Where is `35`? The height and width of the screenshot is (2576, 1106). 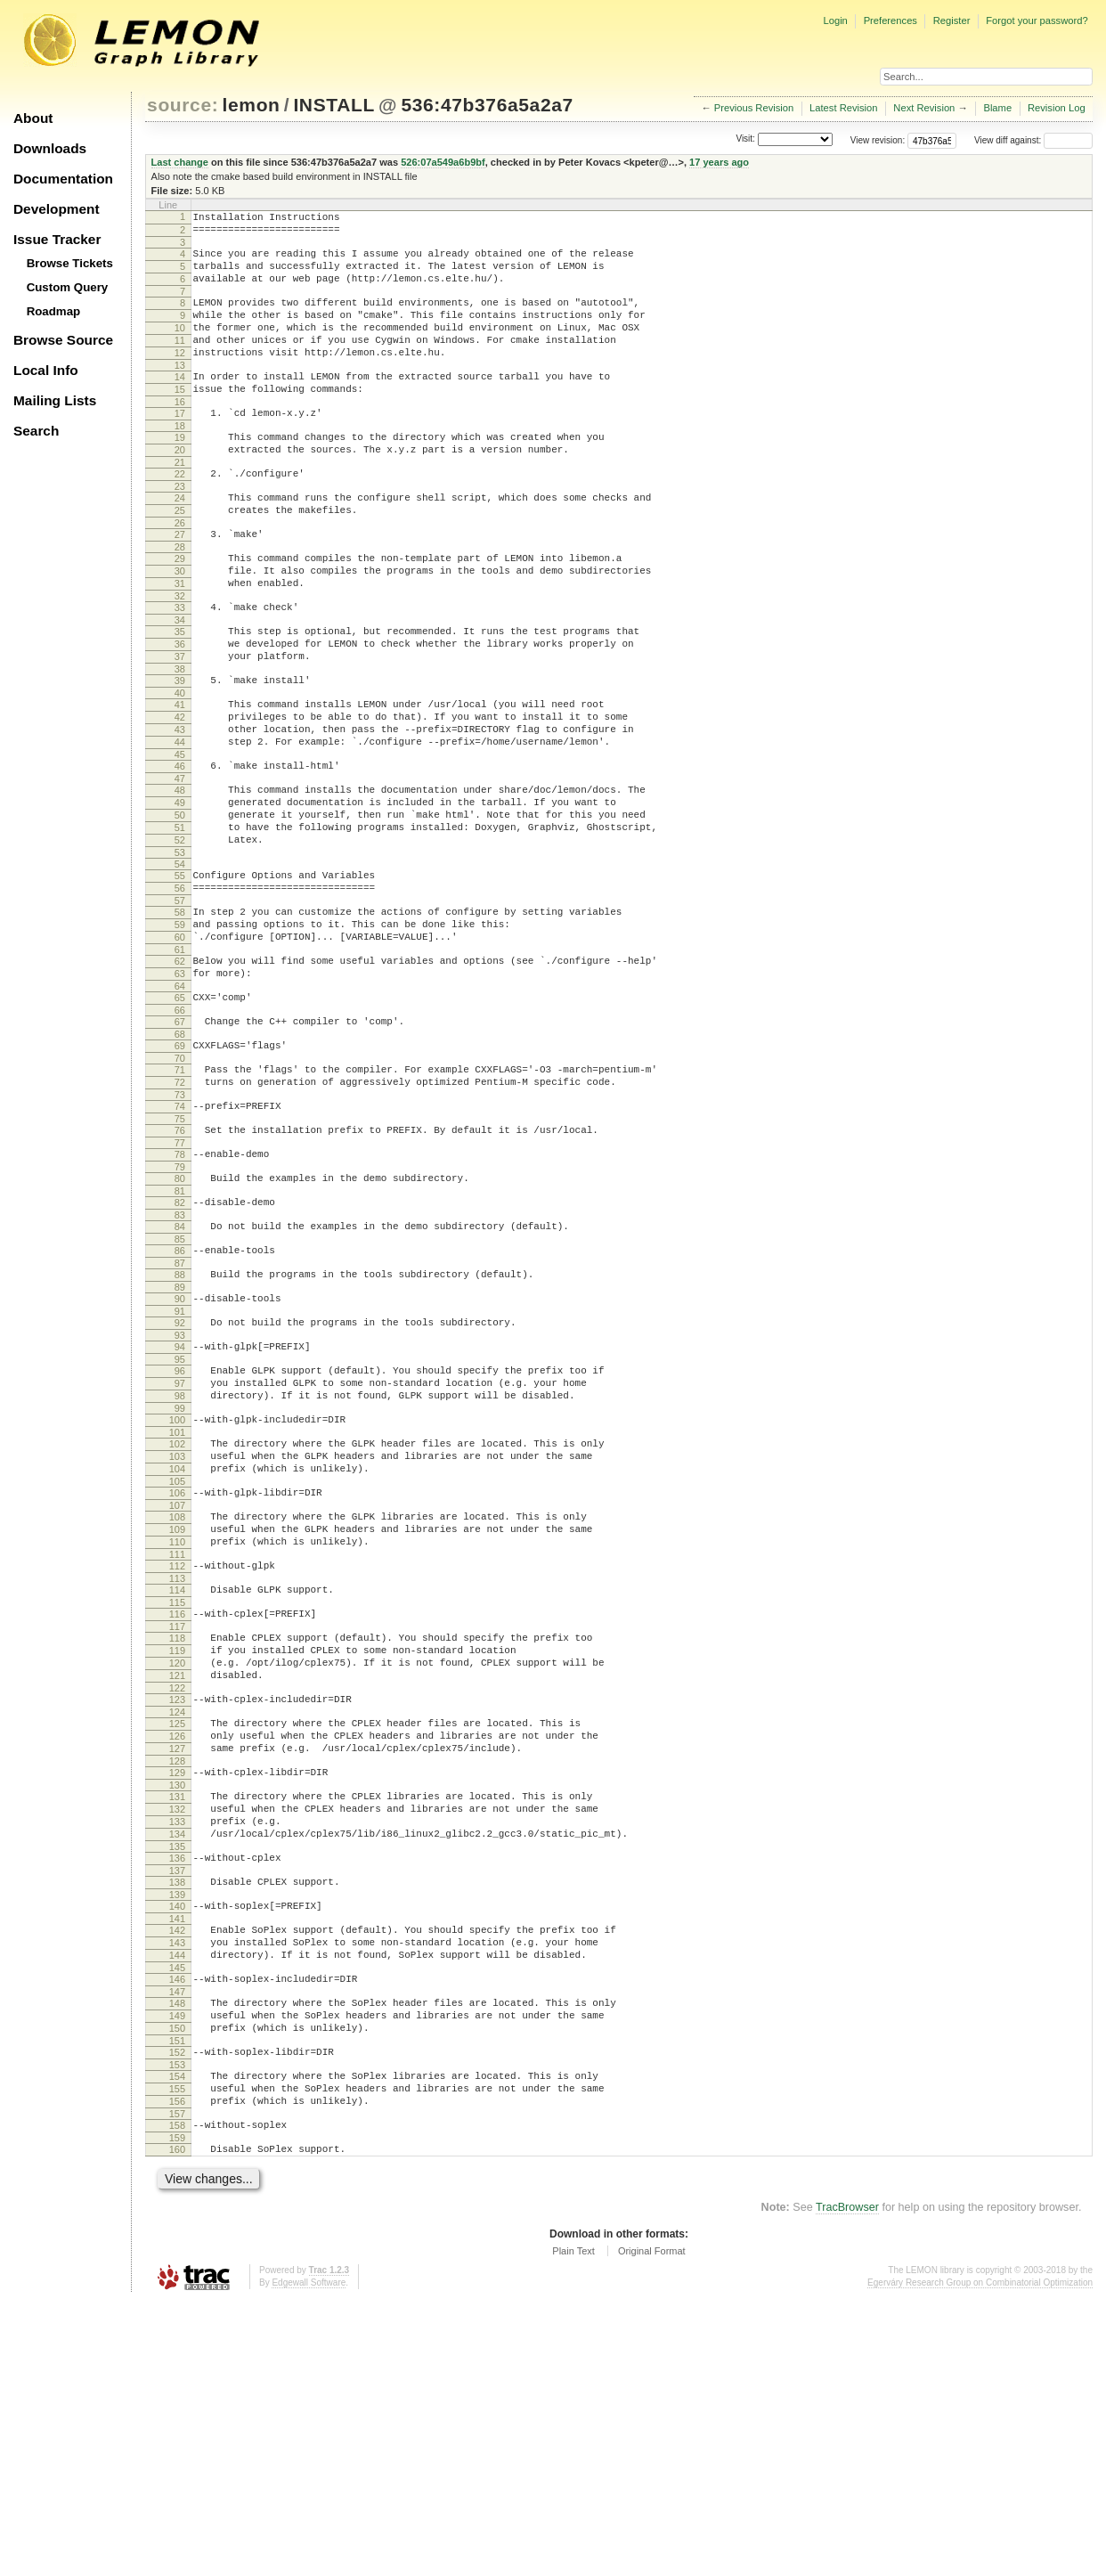
35 is located at coordinates (180, 693).